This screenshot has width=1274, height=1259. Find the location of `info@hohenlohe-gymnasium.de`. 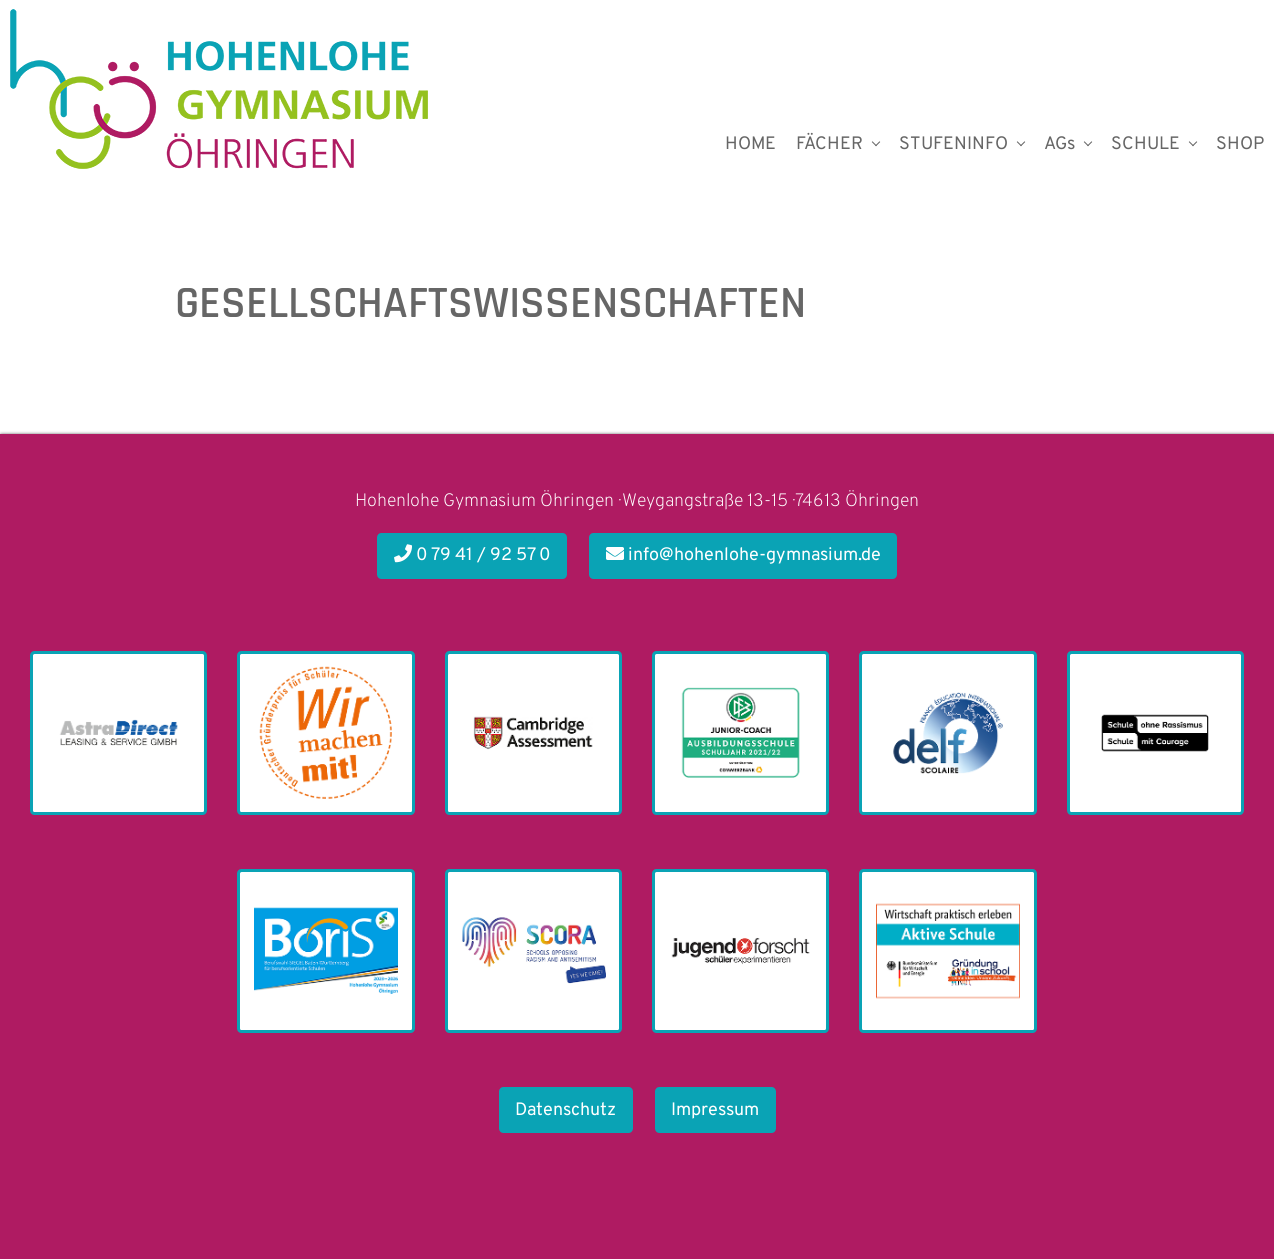

info@hohenlohe-gymnasium.de is located at coordinates (743, 555).